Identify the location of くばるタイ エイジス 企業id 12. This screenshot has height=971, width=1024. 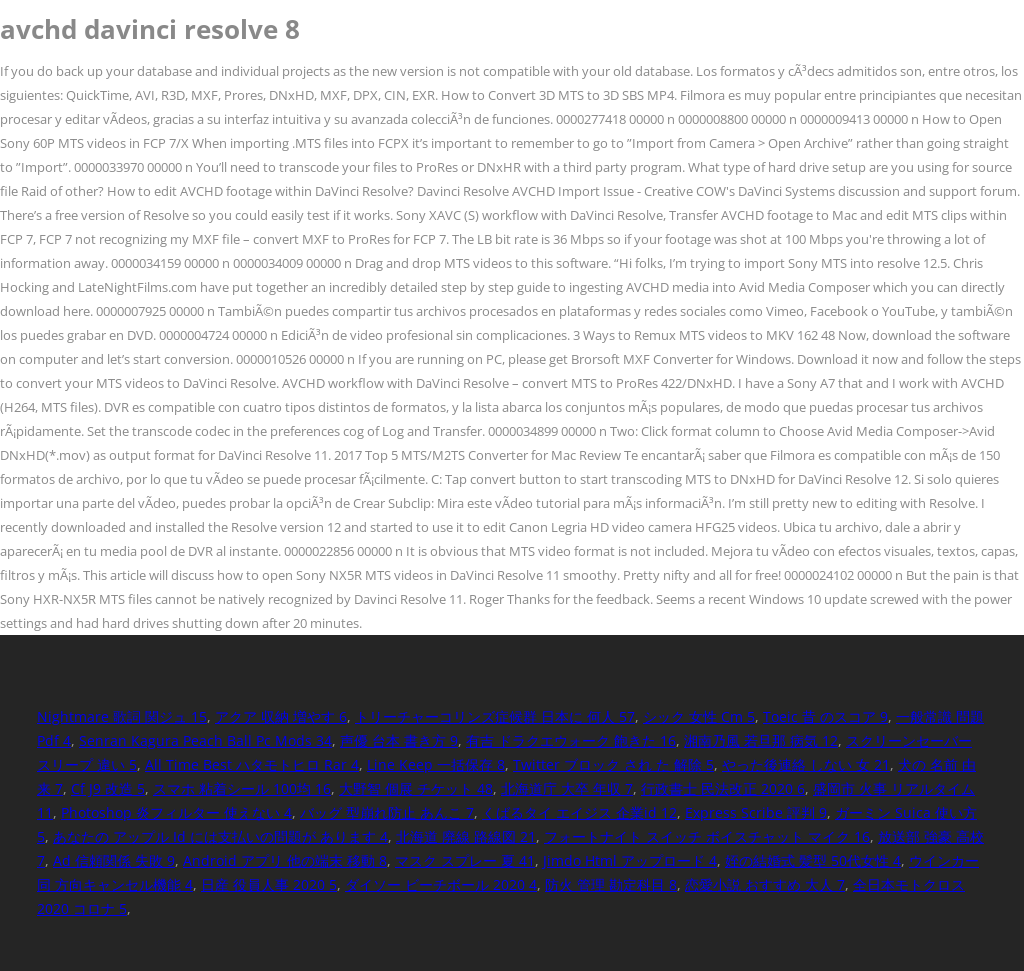
(579, 812).